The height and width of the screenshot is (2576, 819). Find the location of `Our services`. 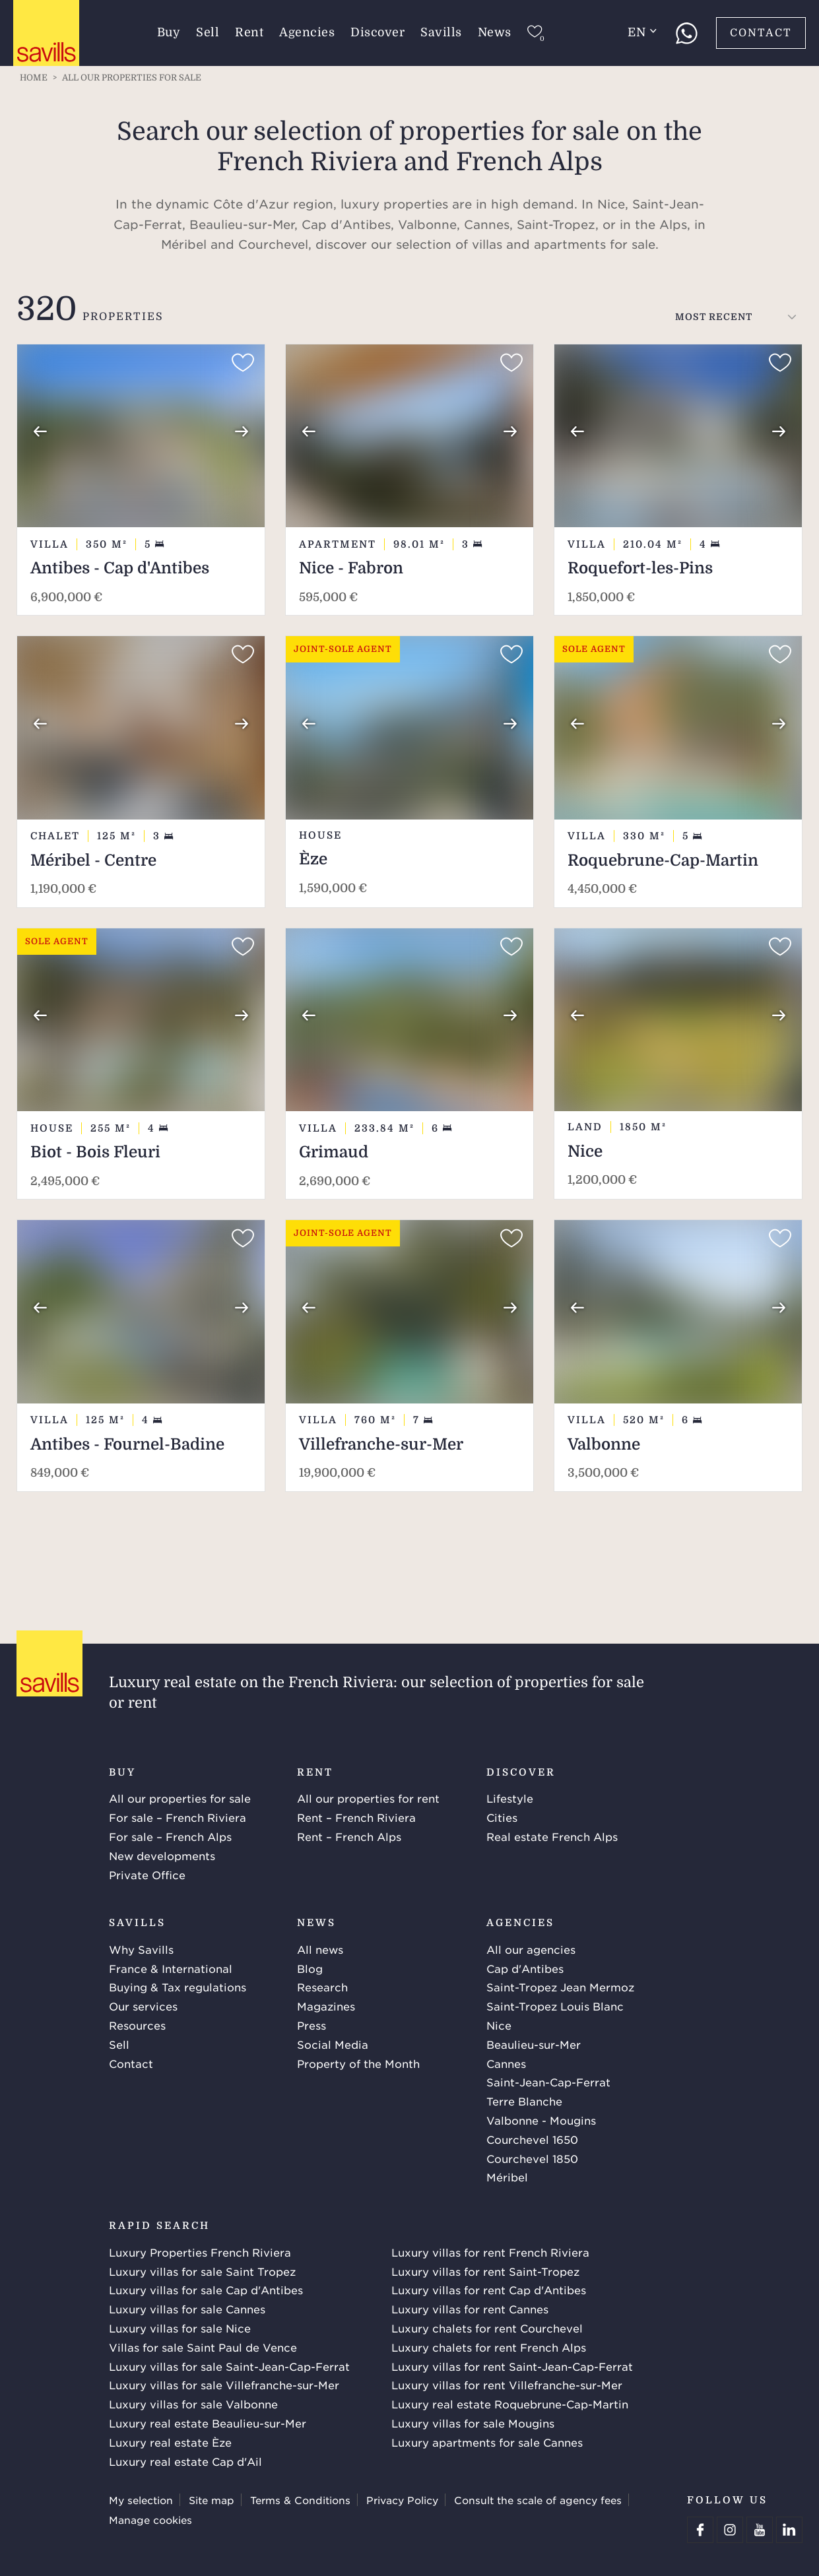

Our services is located at coordinates (143, 2005).